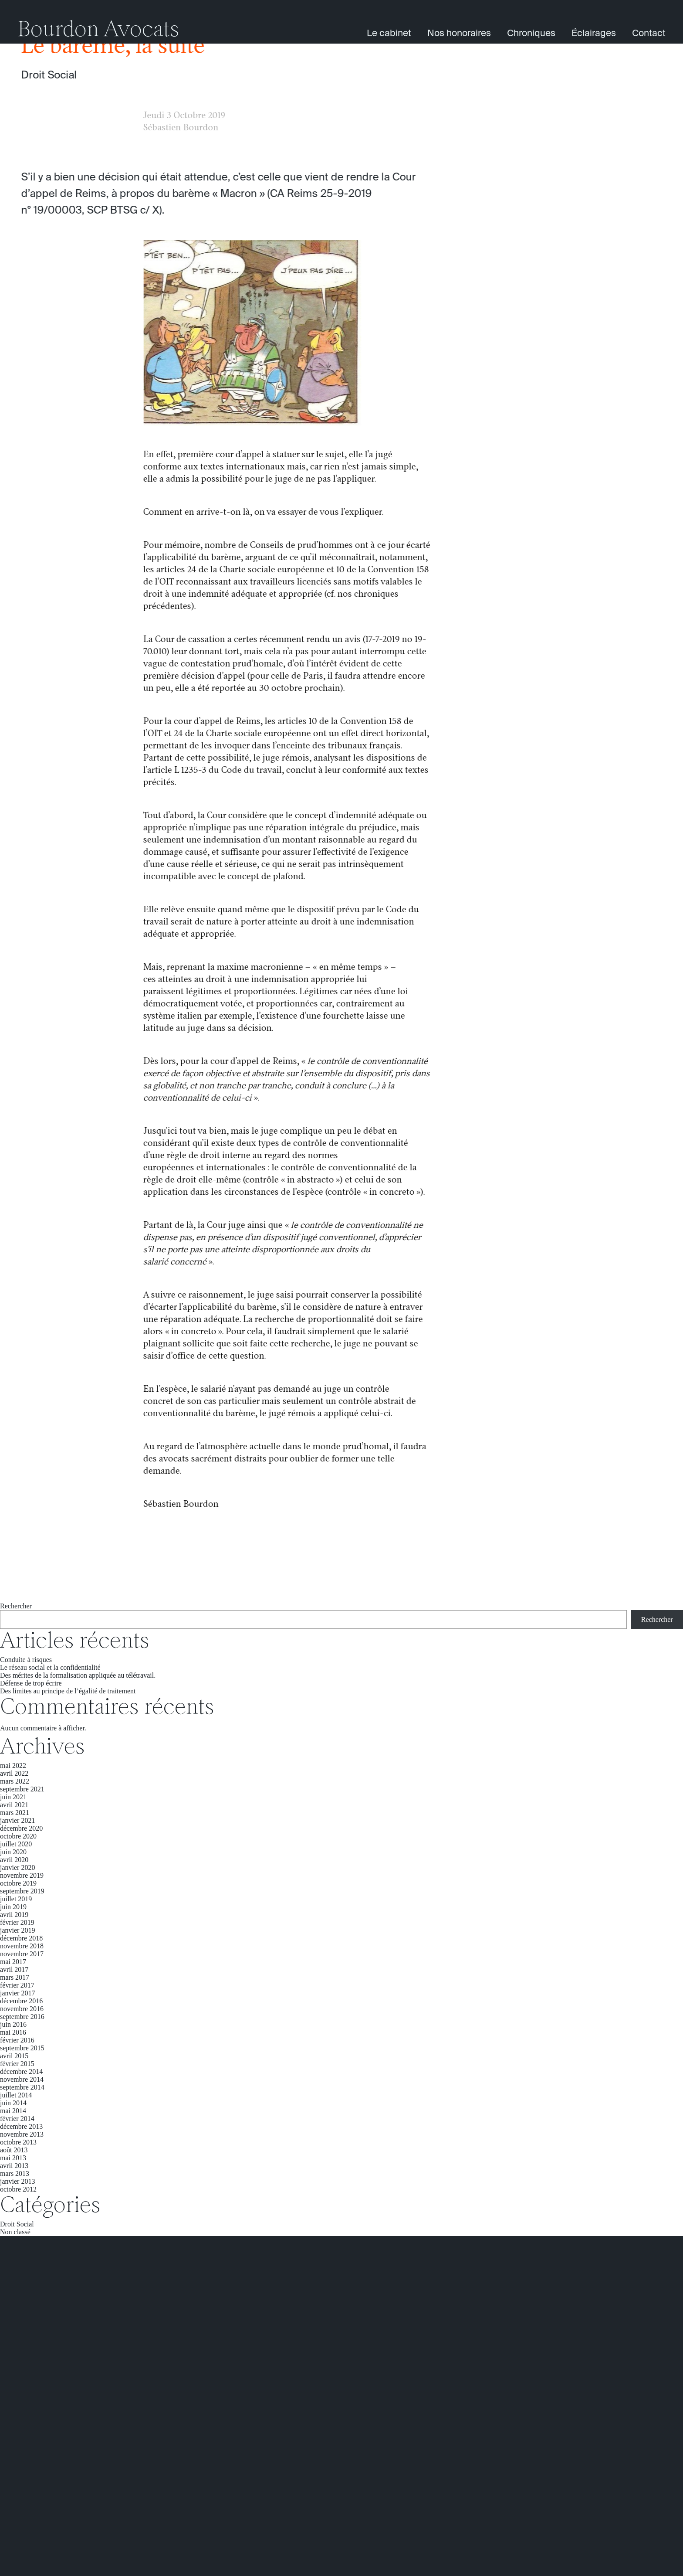  I want to click on avril 2013, so click(14, 2165).